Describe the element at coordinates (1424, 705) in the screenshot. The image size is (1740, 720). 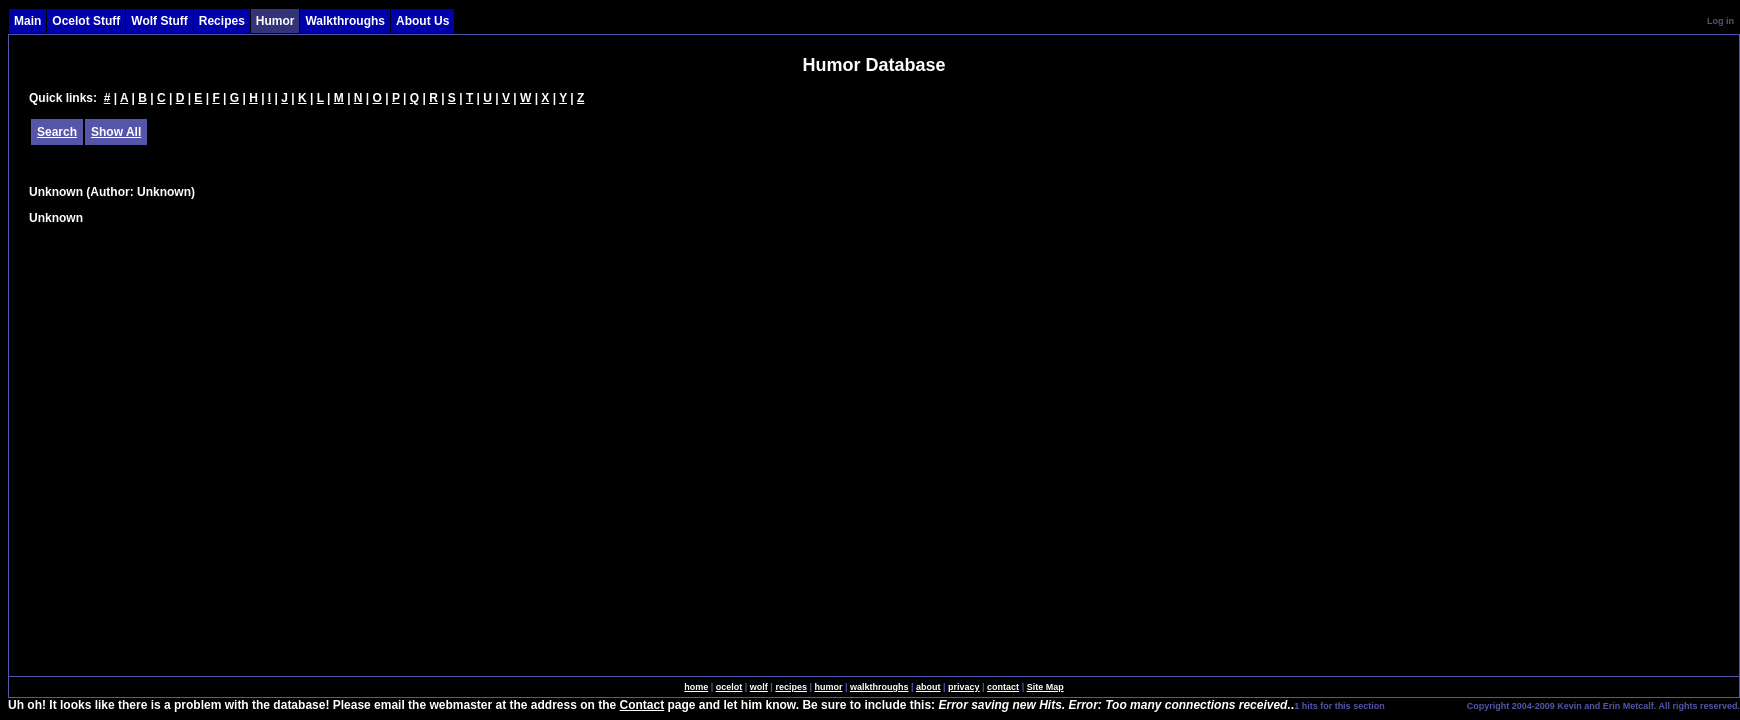
I see `SingleSignOn` at that location.